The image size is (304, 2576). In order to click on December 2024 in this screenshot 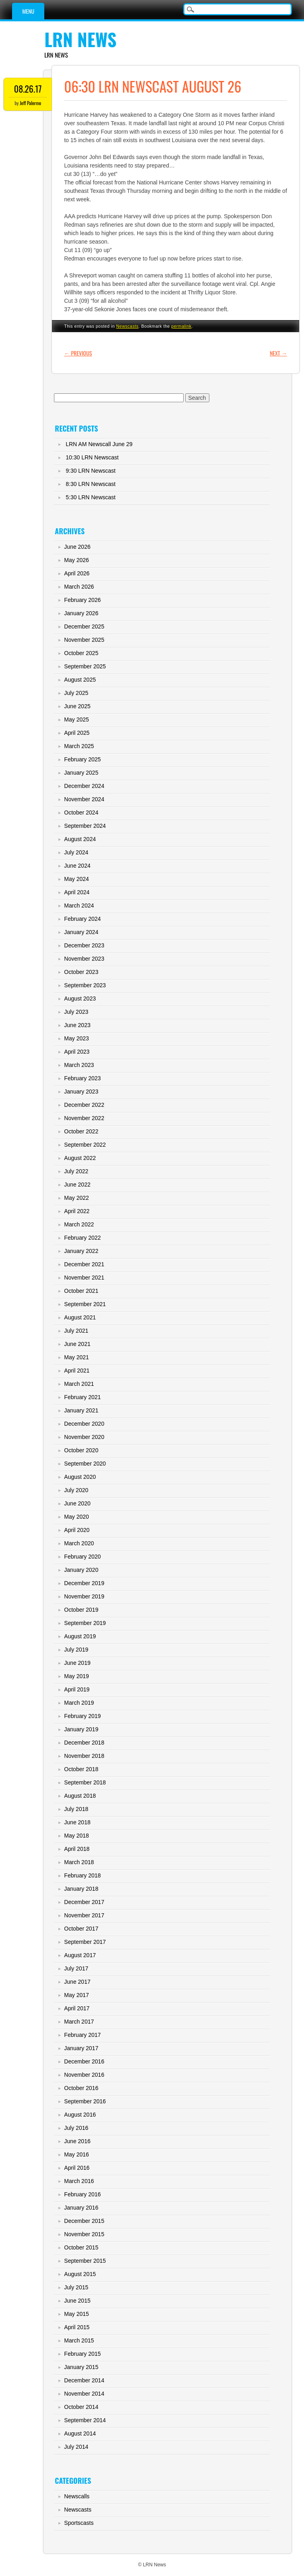, I will do `click(84, 786)`.